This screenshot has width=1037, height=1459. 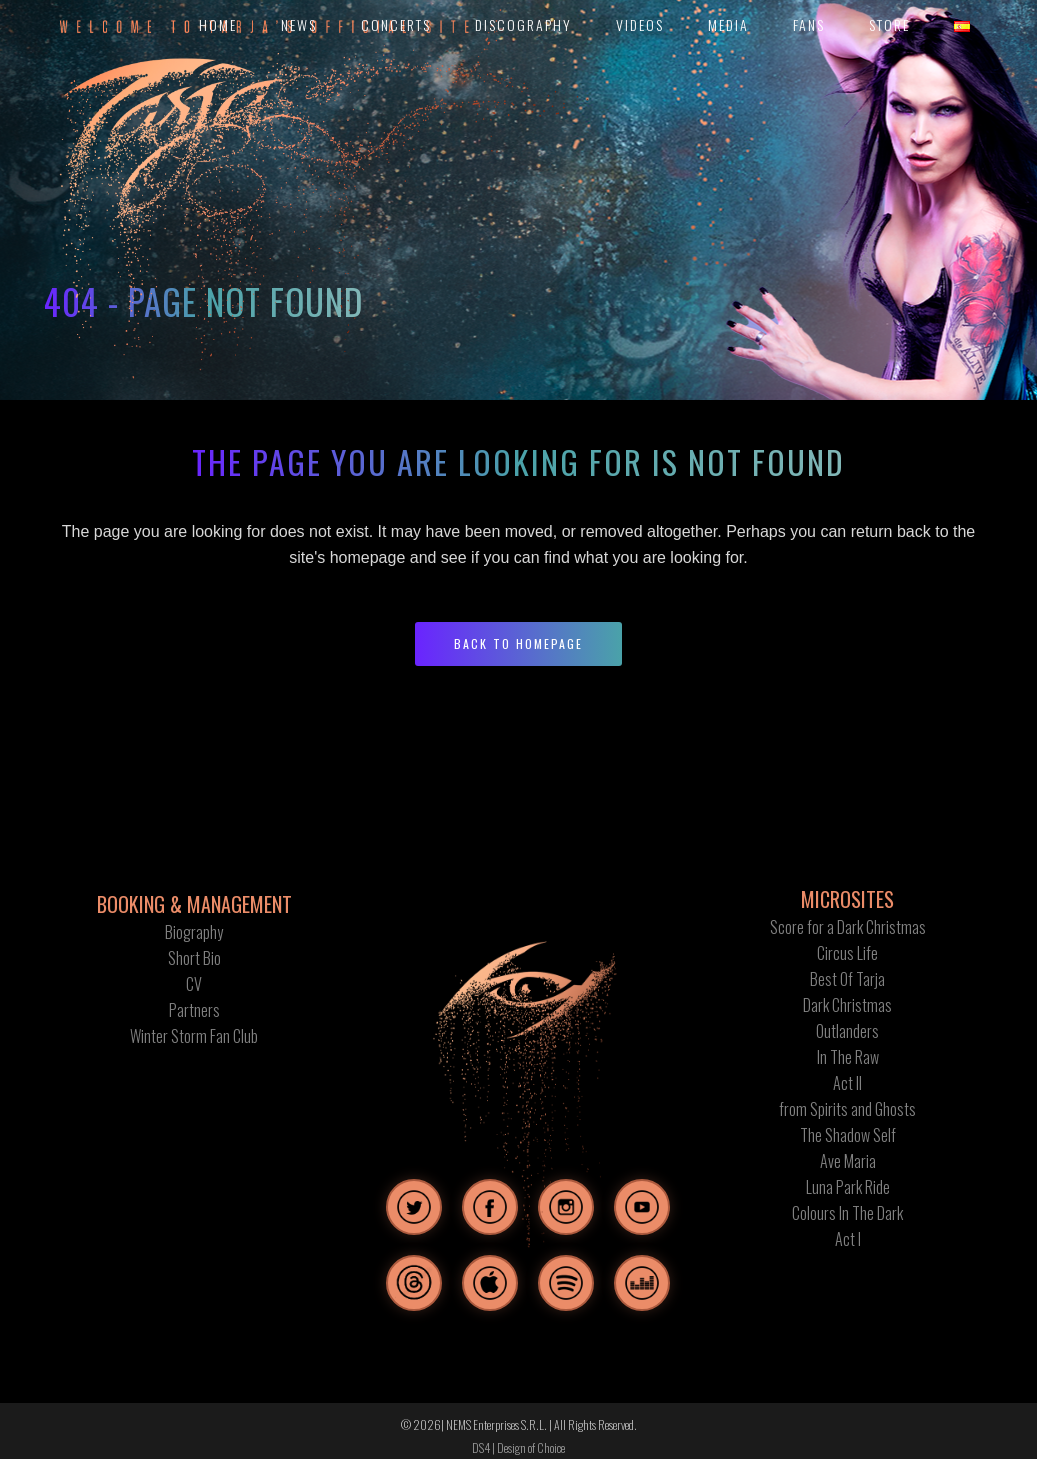 I want to click on Outlanders, so click(x=847, y=1031).